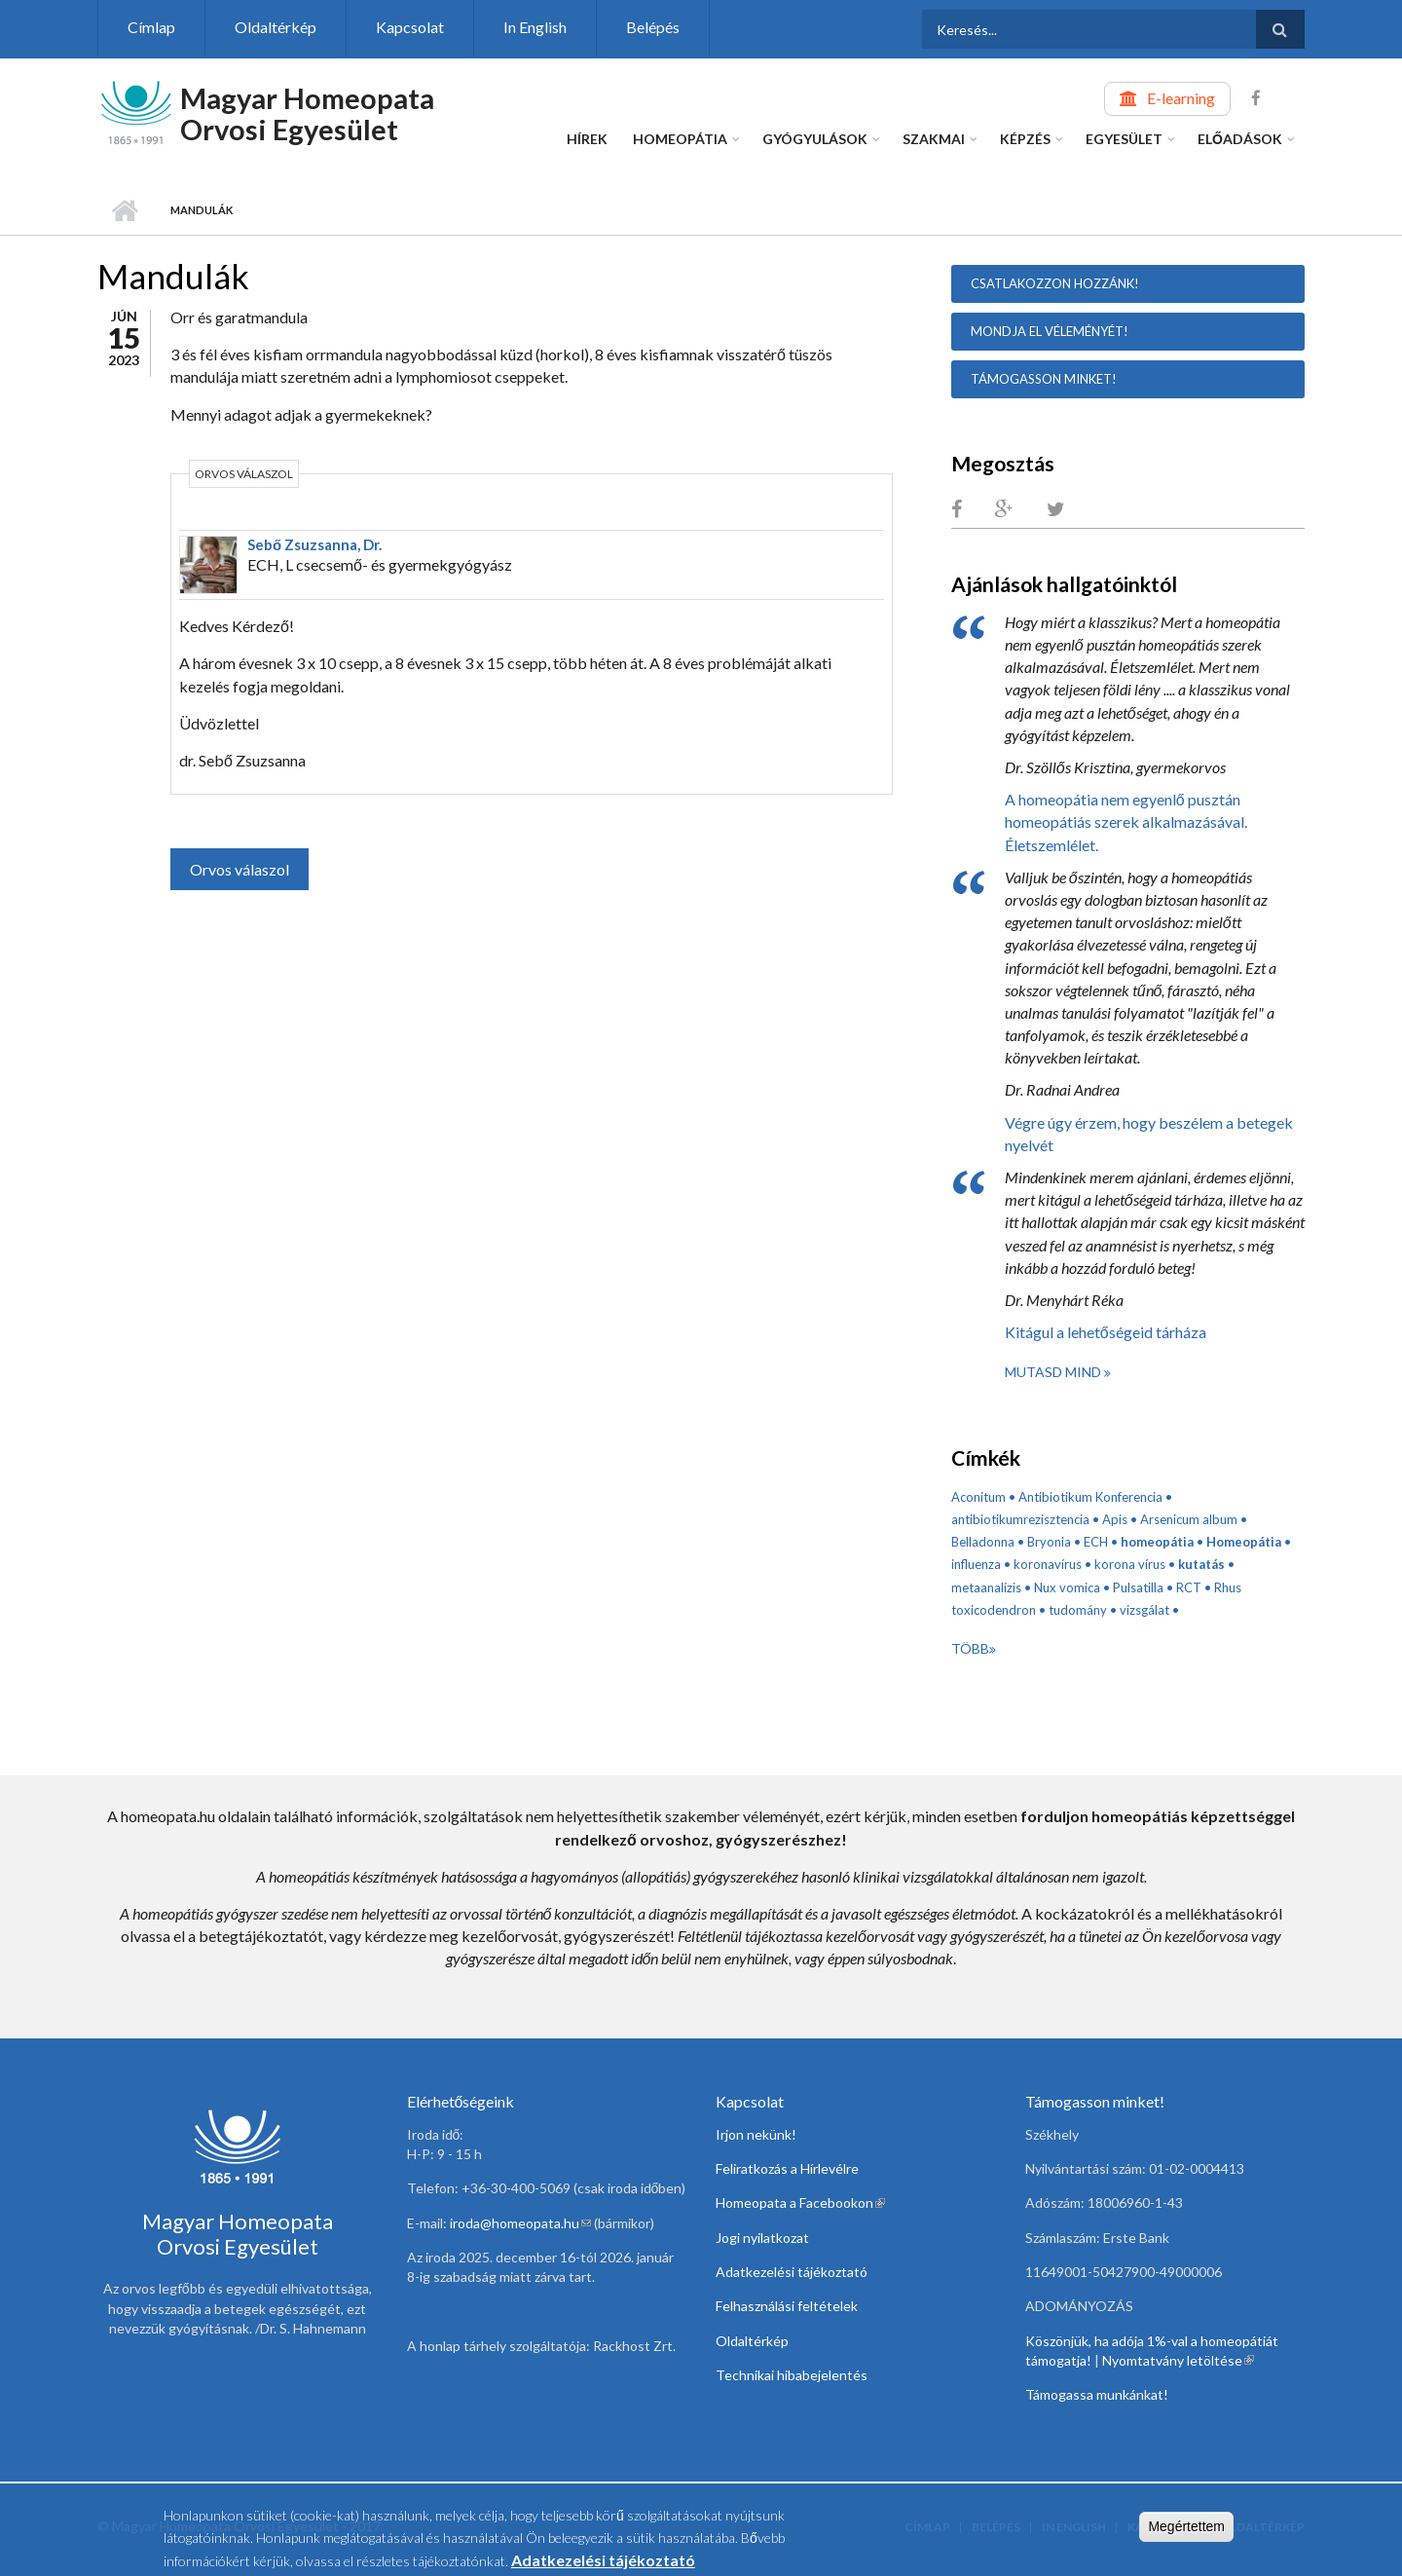 The height and width of the screenshot is (2576, 1402). I want to click on Magyar Homeopata Orvosi Egyesület, so click(307, 113).